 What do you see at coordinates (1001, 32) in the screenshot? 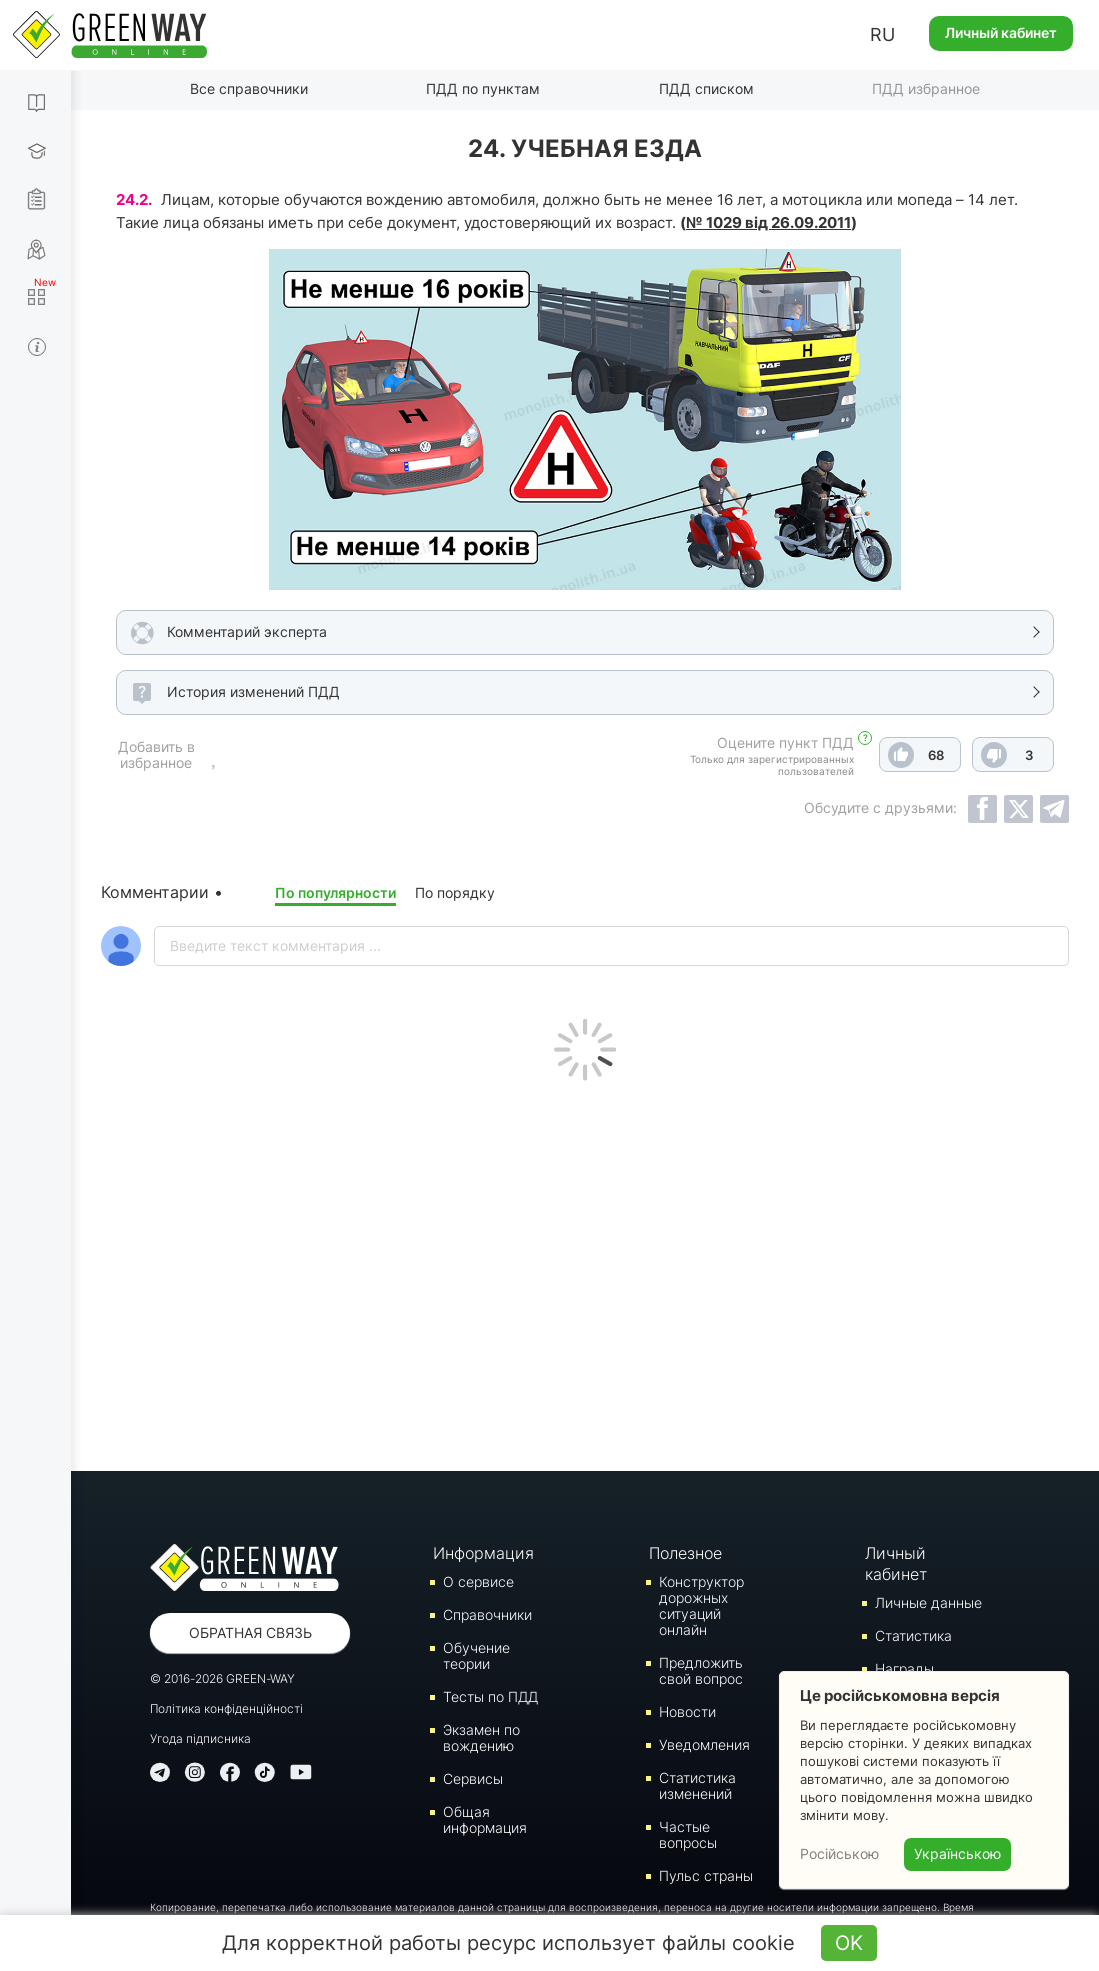
I see `Личный кабинет` at bounding box center [1001, 32].